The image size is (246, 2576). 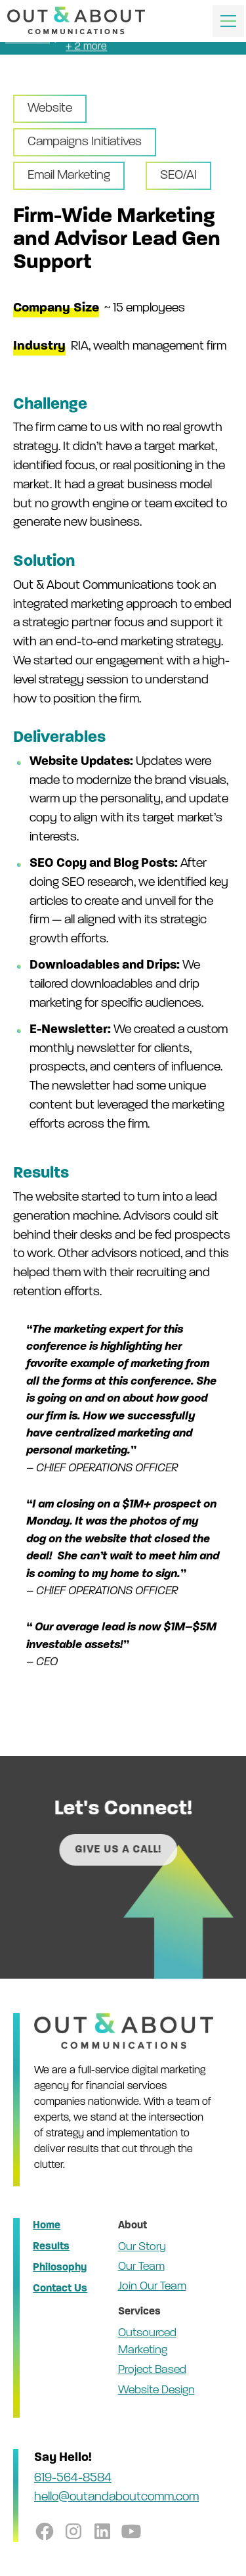 I want to click on Contact Us, so click(x=60, y=2289).